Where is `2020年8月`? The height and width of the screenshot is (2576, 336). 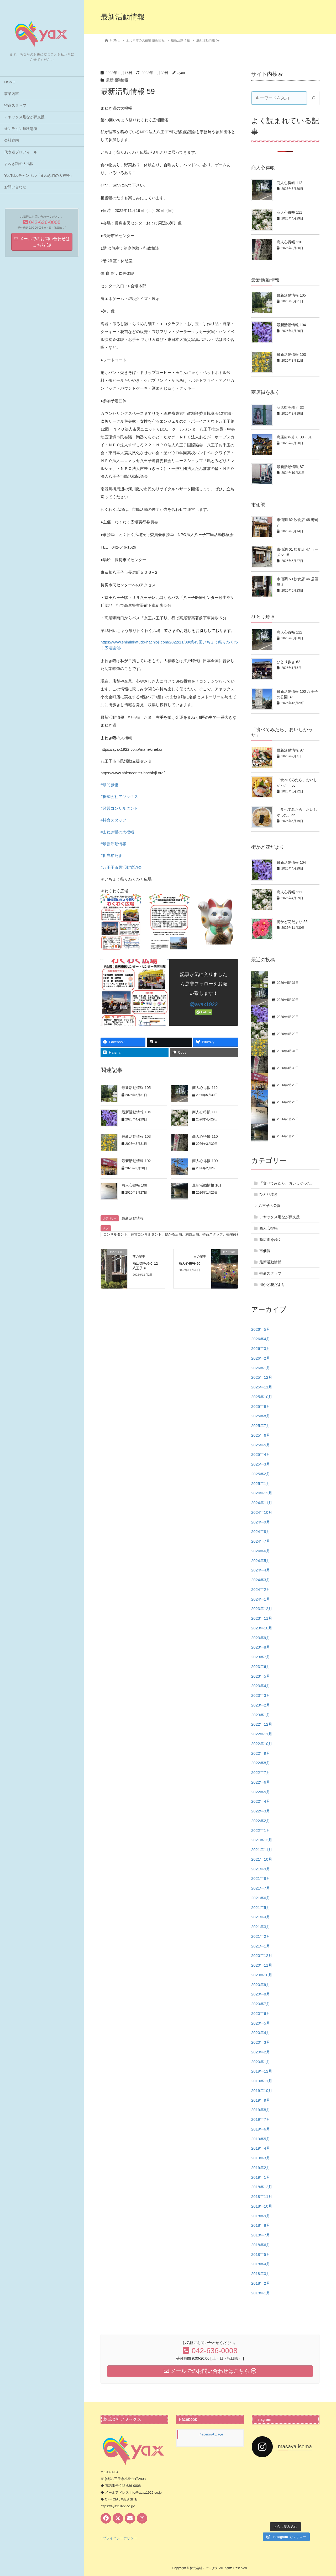
2020年8月 is located at coordinates (260, 1994).